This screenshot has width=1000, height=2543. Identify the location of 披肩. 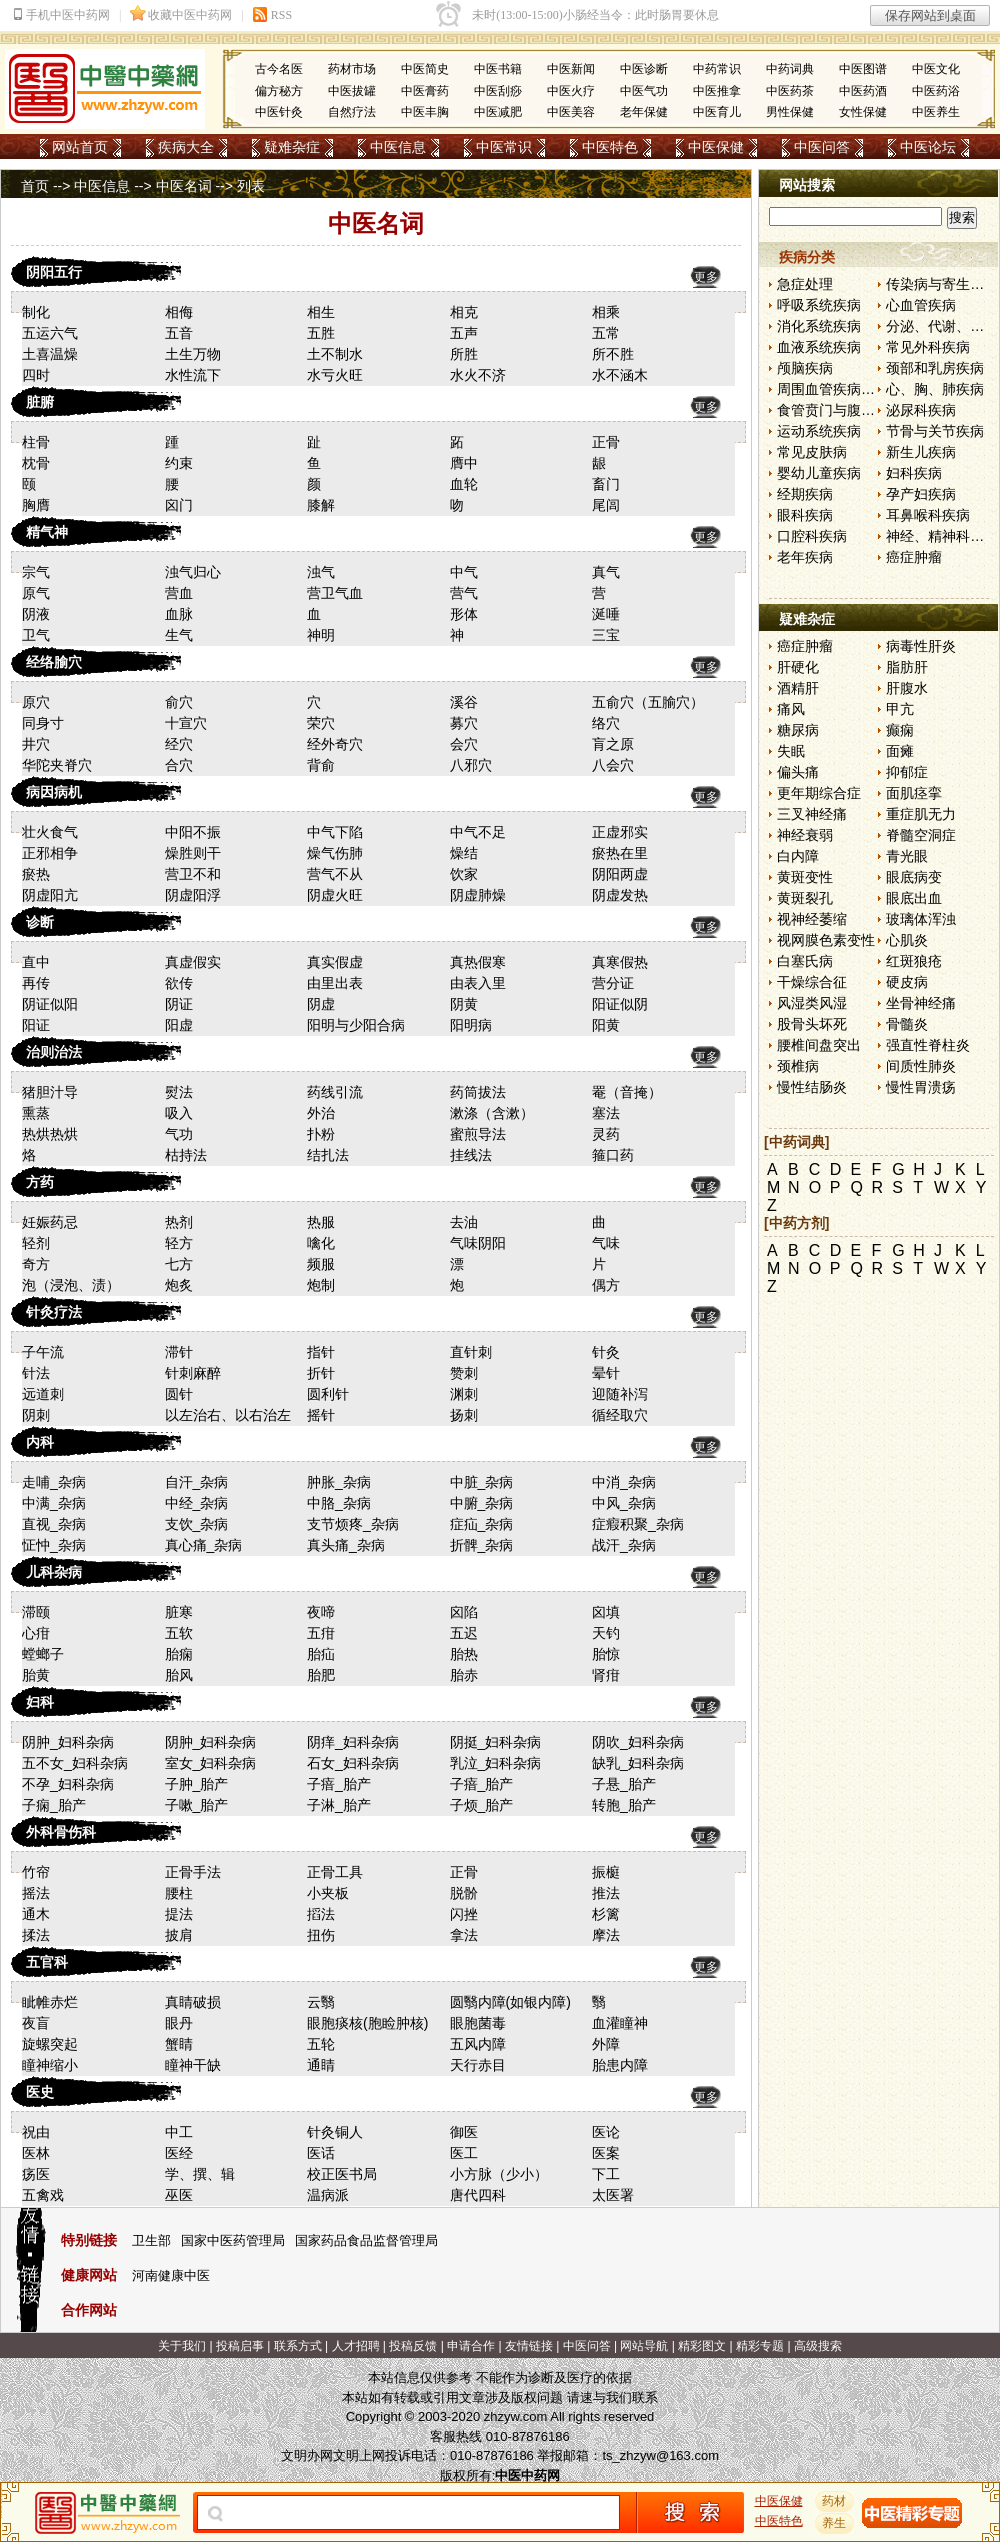
(179, 1935).